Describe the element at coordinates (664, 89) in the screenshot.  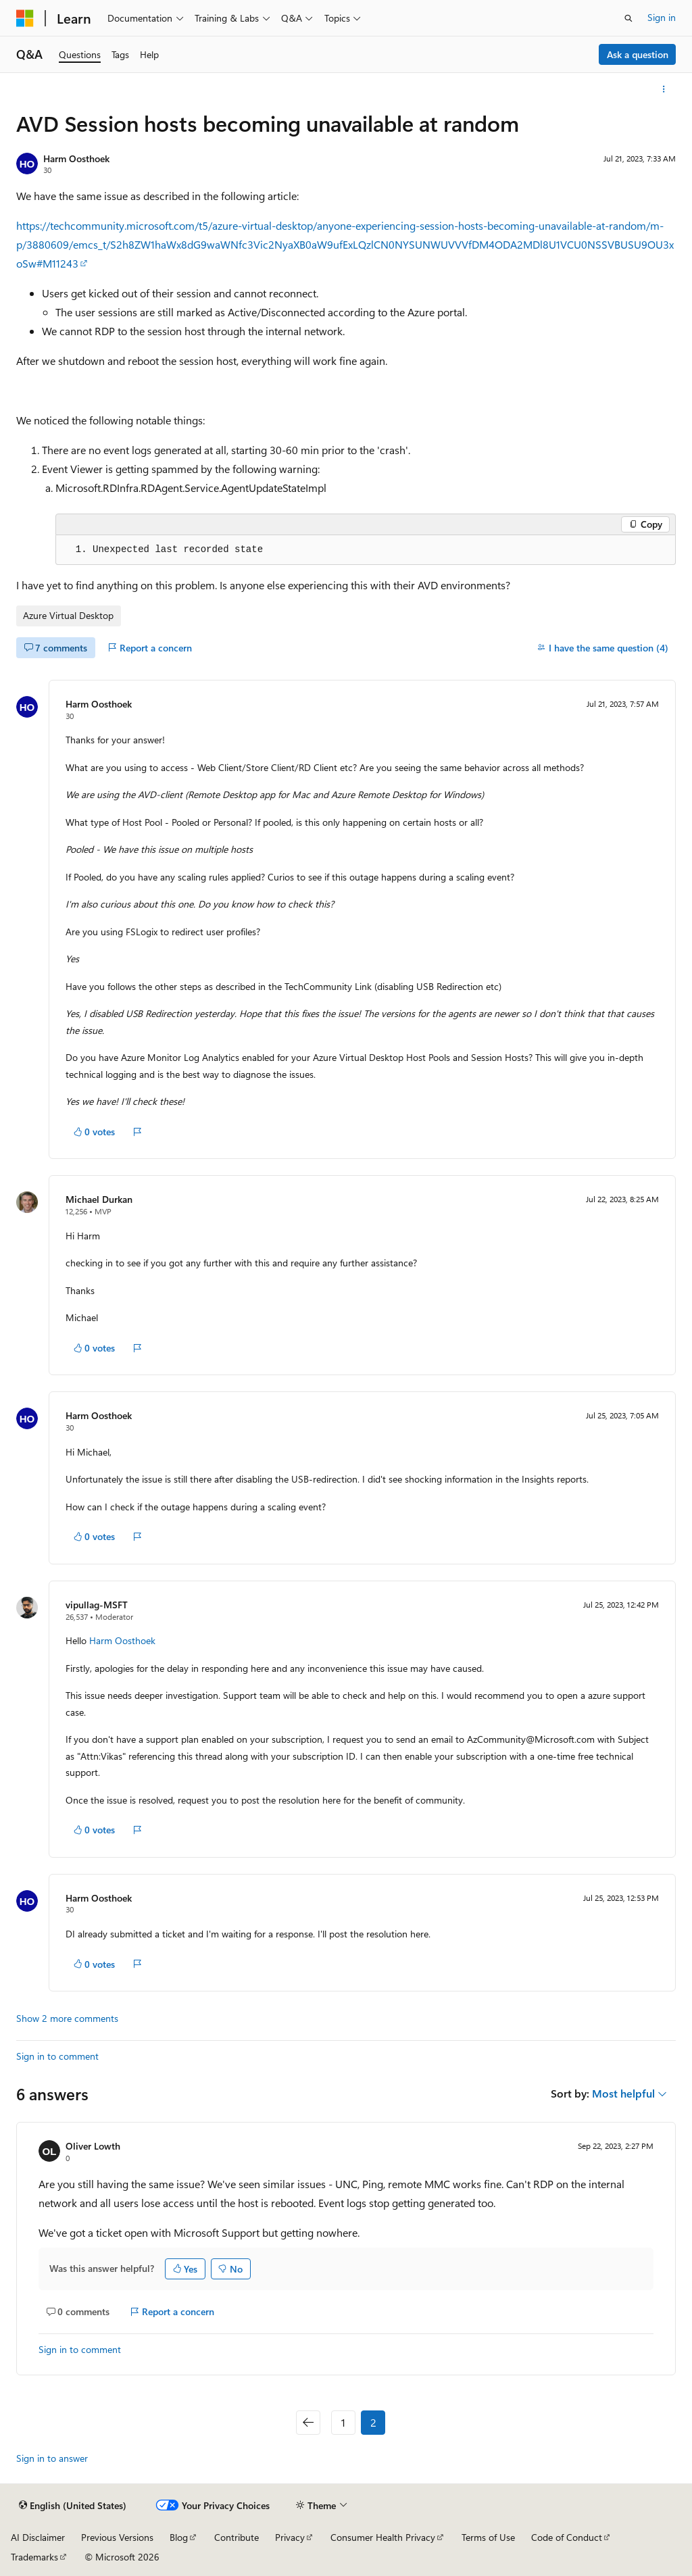
I see `[More actions]` at that location.